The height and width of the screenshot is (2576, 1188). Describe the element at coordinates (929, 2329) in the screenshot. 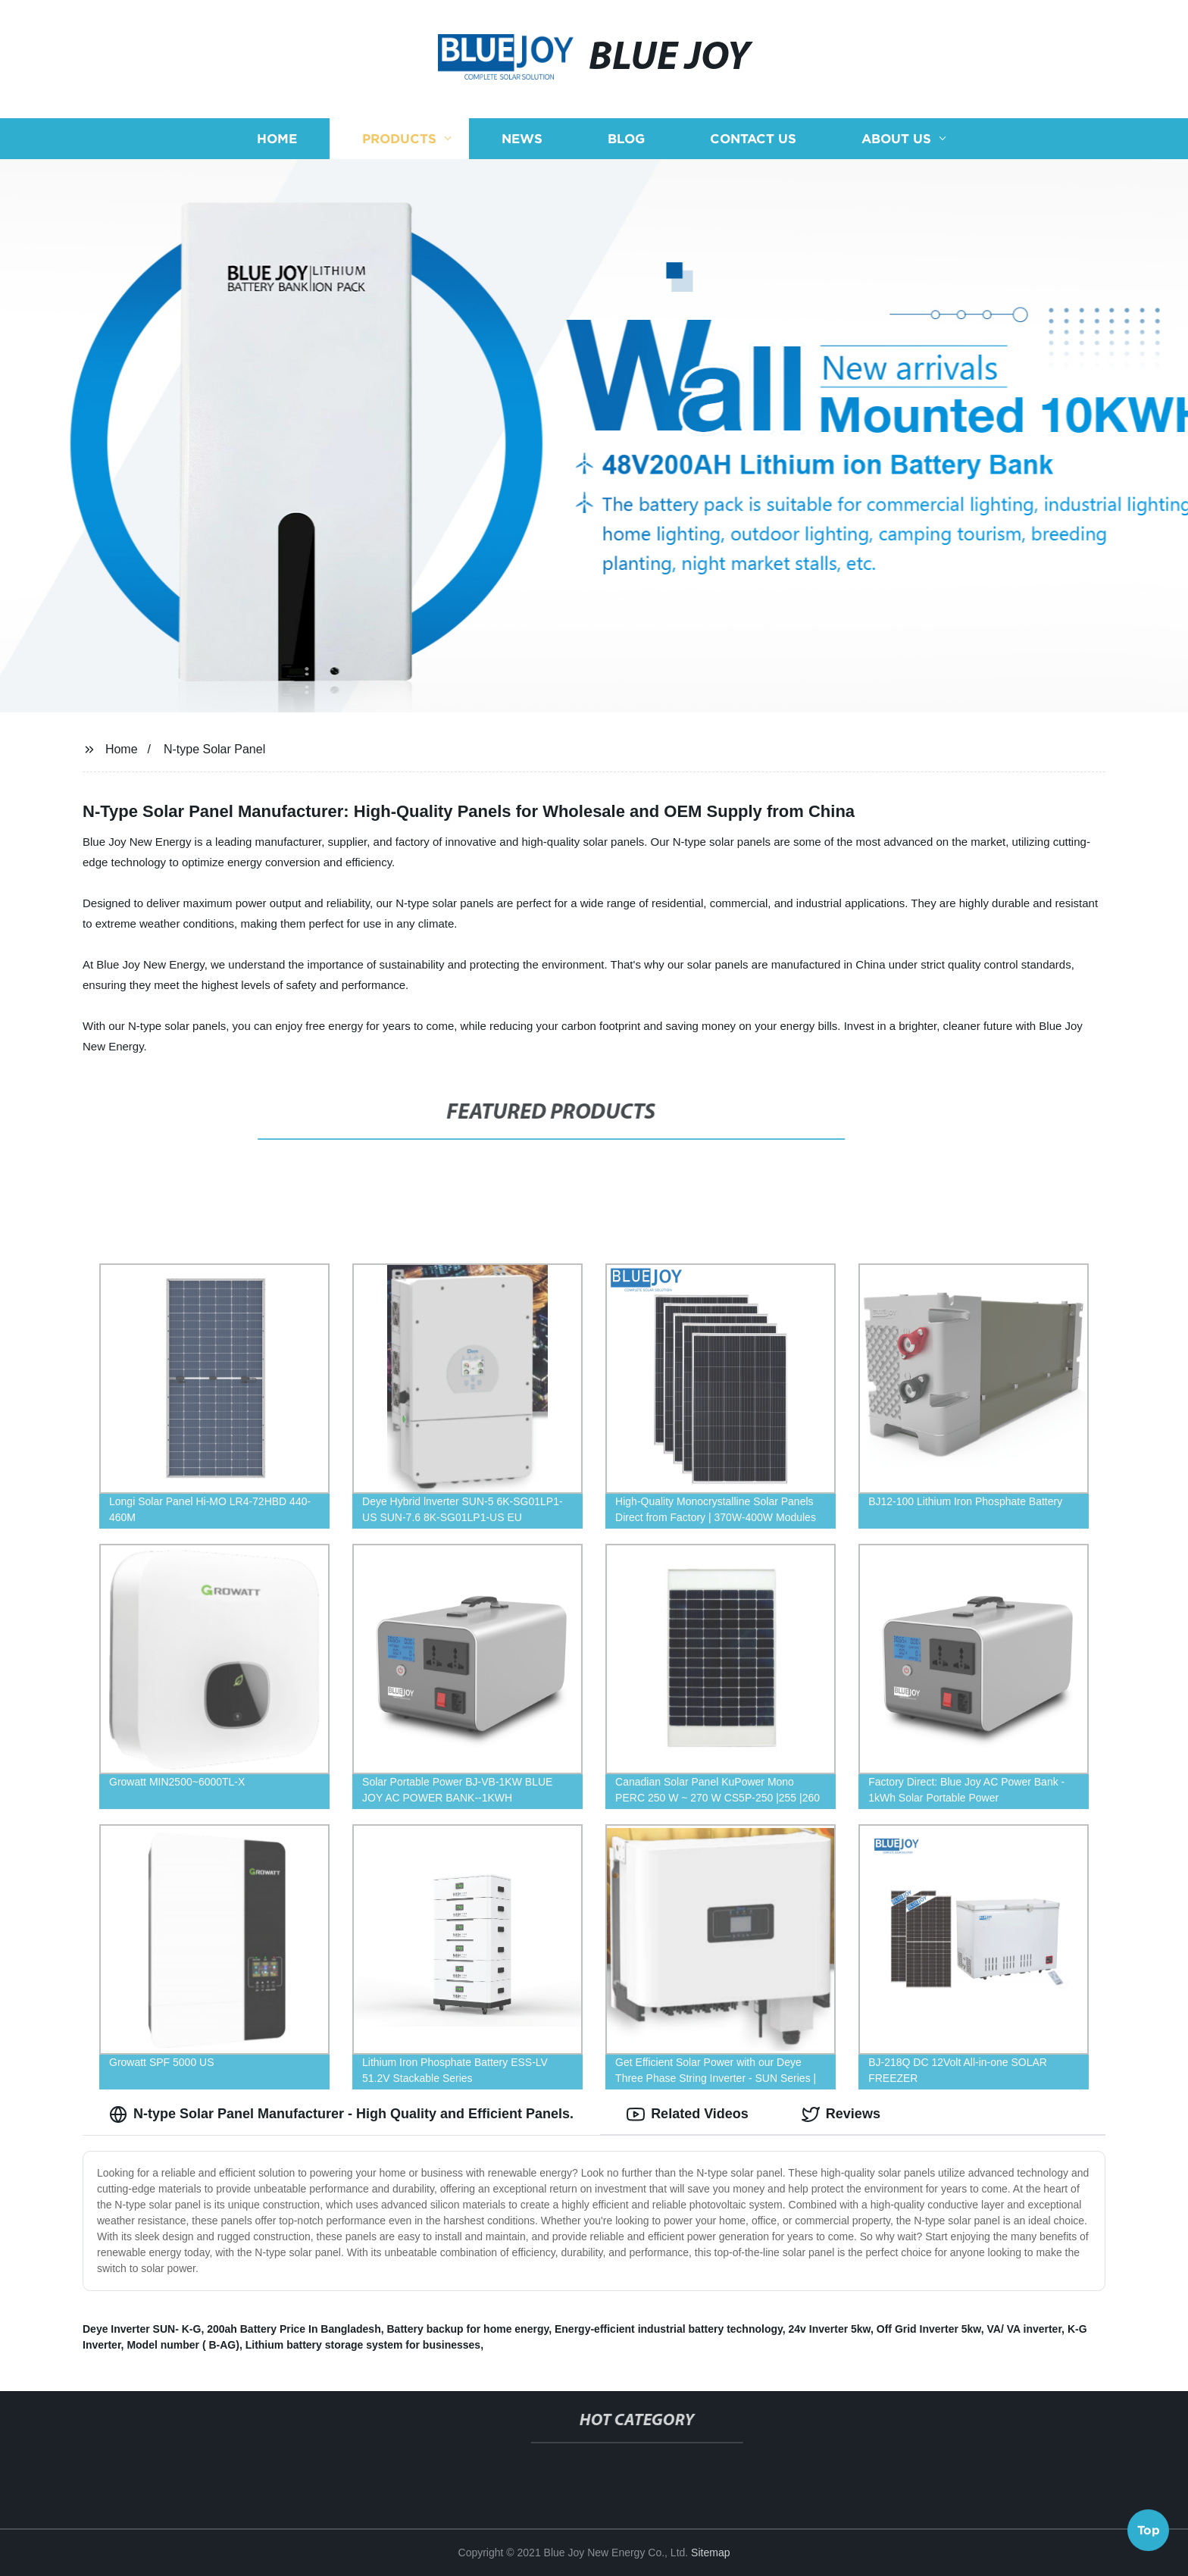

I see `Off Grid Inverter 5kw` at that location.